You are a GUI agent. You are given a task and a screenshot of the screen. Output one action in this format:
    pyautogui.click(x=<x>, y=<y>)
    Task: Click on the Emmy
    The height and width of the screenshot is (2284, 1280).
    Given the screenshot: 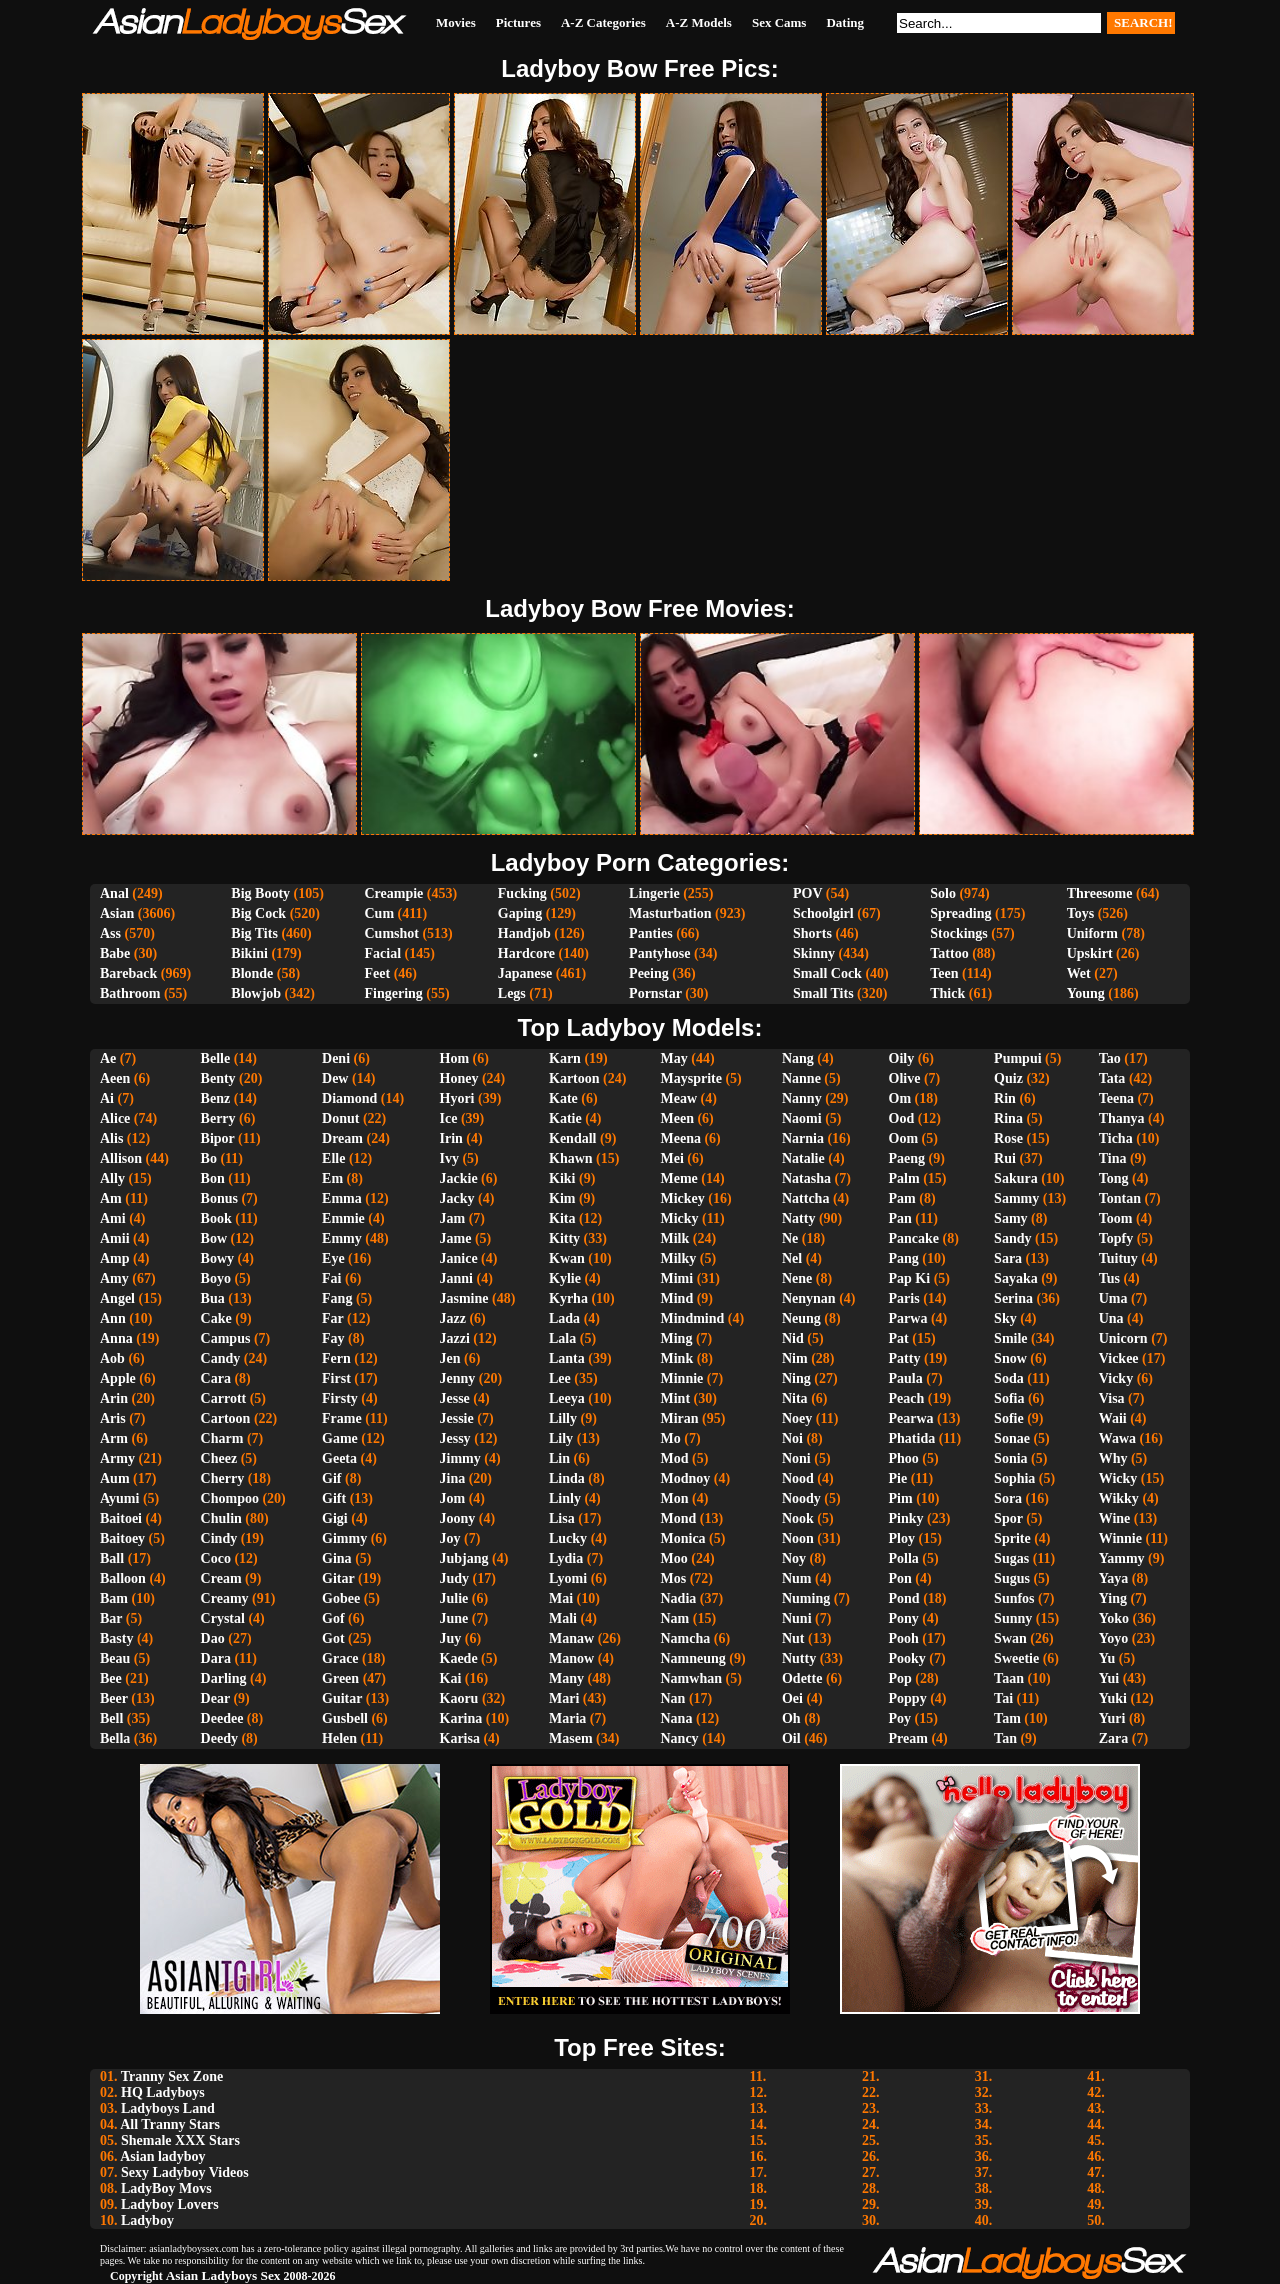 What is the action you would take?
    pyautogui.click(x=342, y=1238)
    